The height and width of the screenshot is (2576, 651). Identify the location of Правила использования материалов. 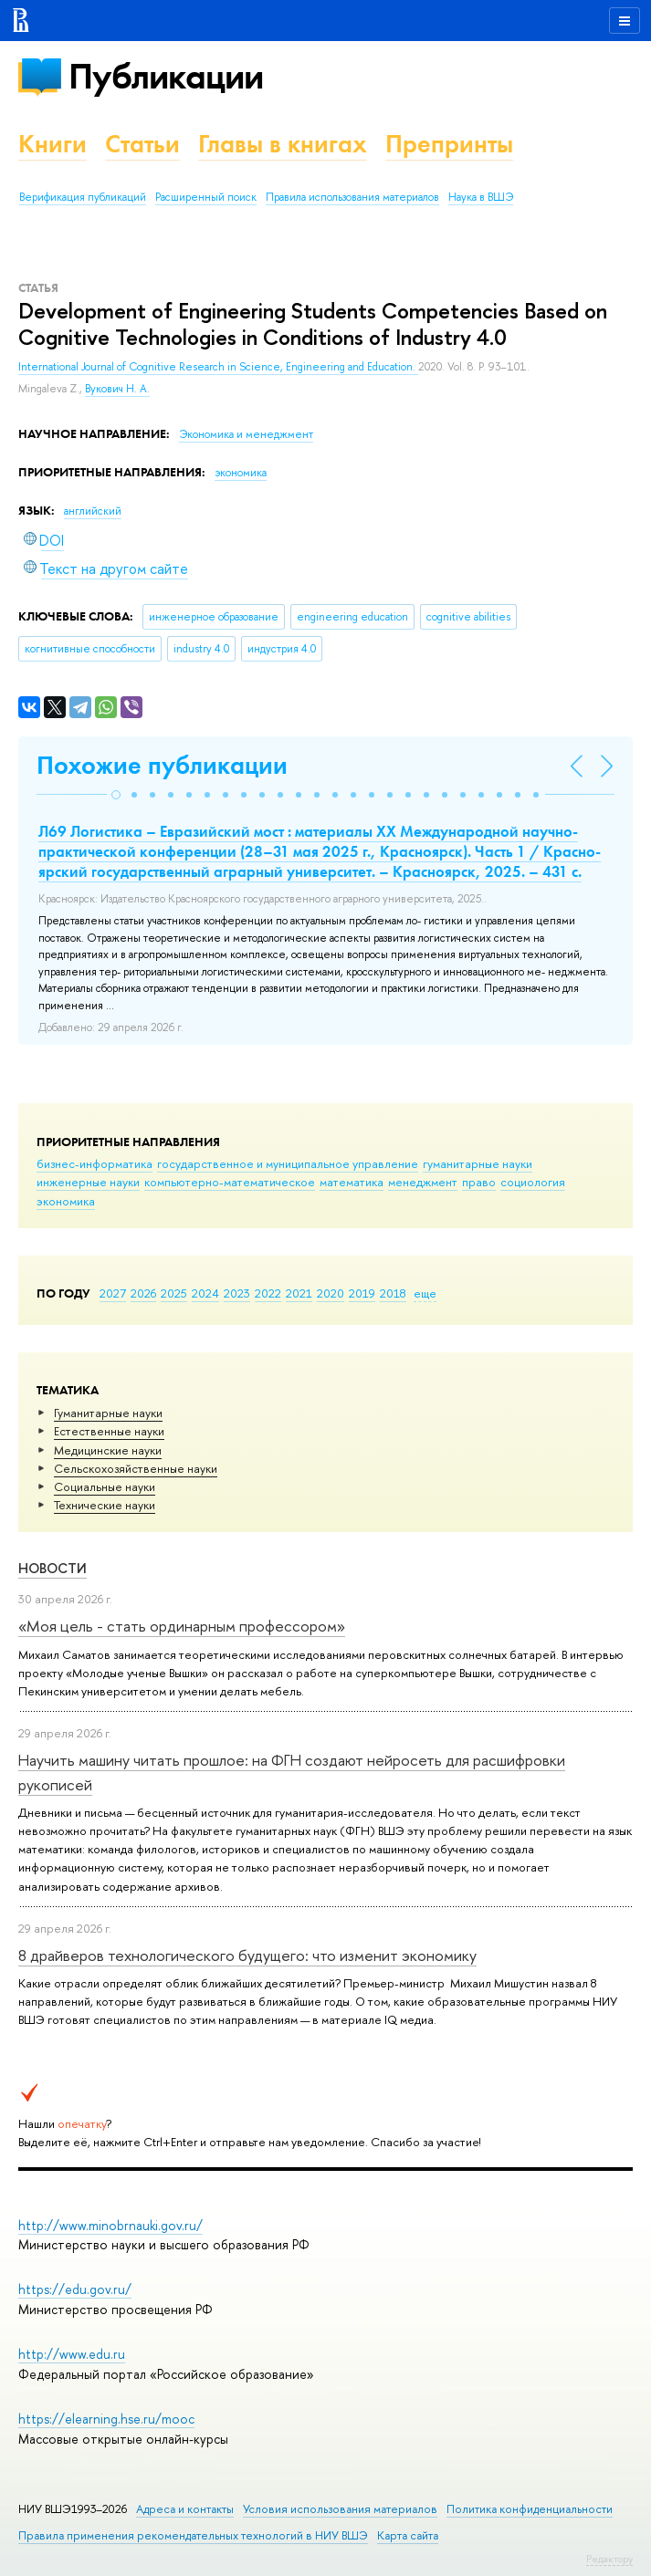
(352, 197).